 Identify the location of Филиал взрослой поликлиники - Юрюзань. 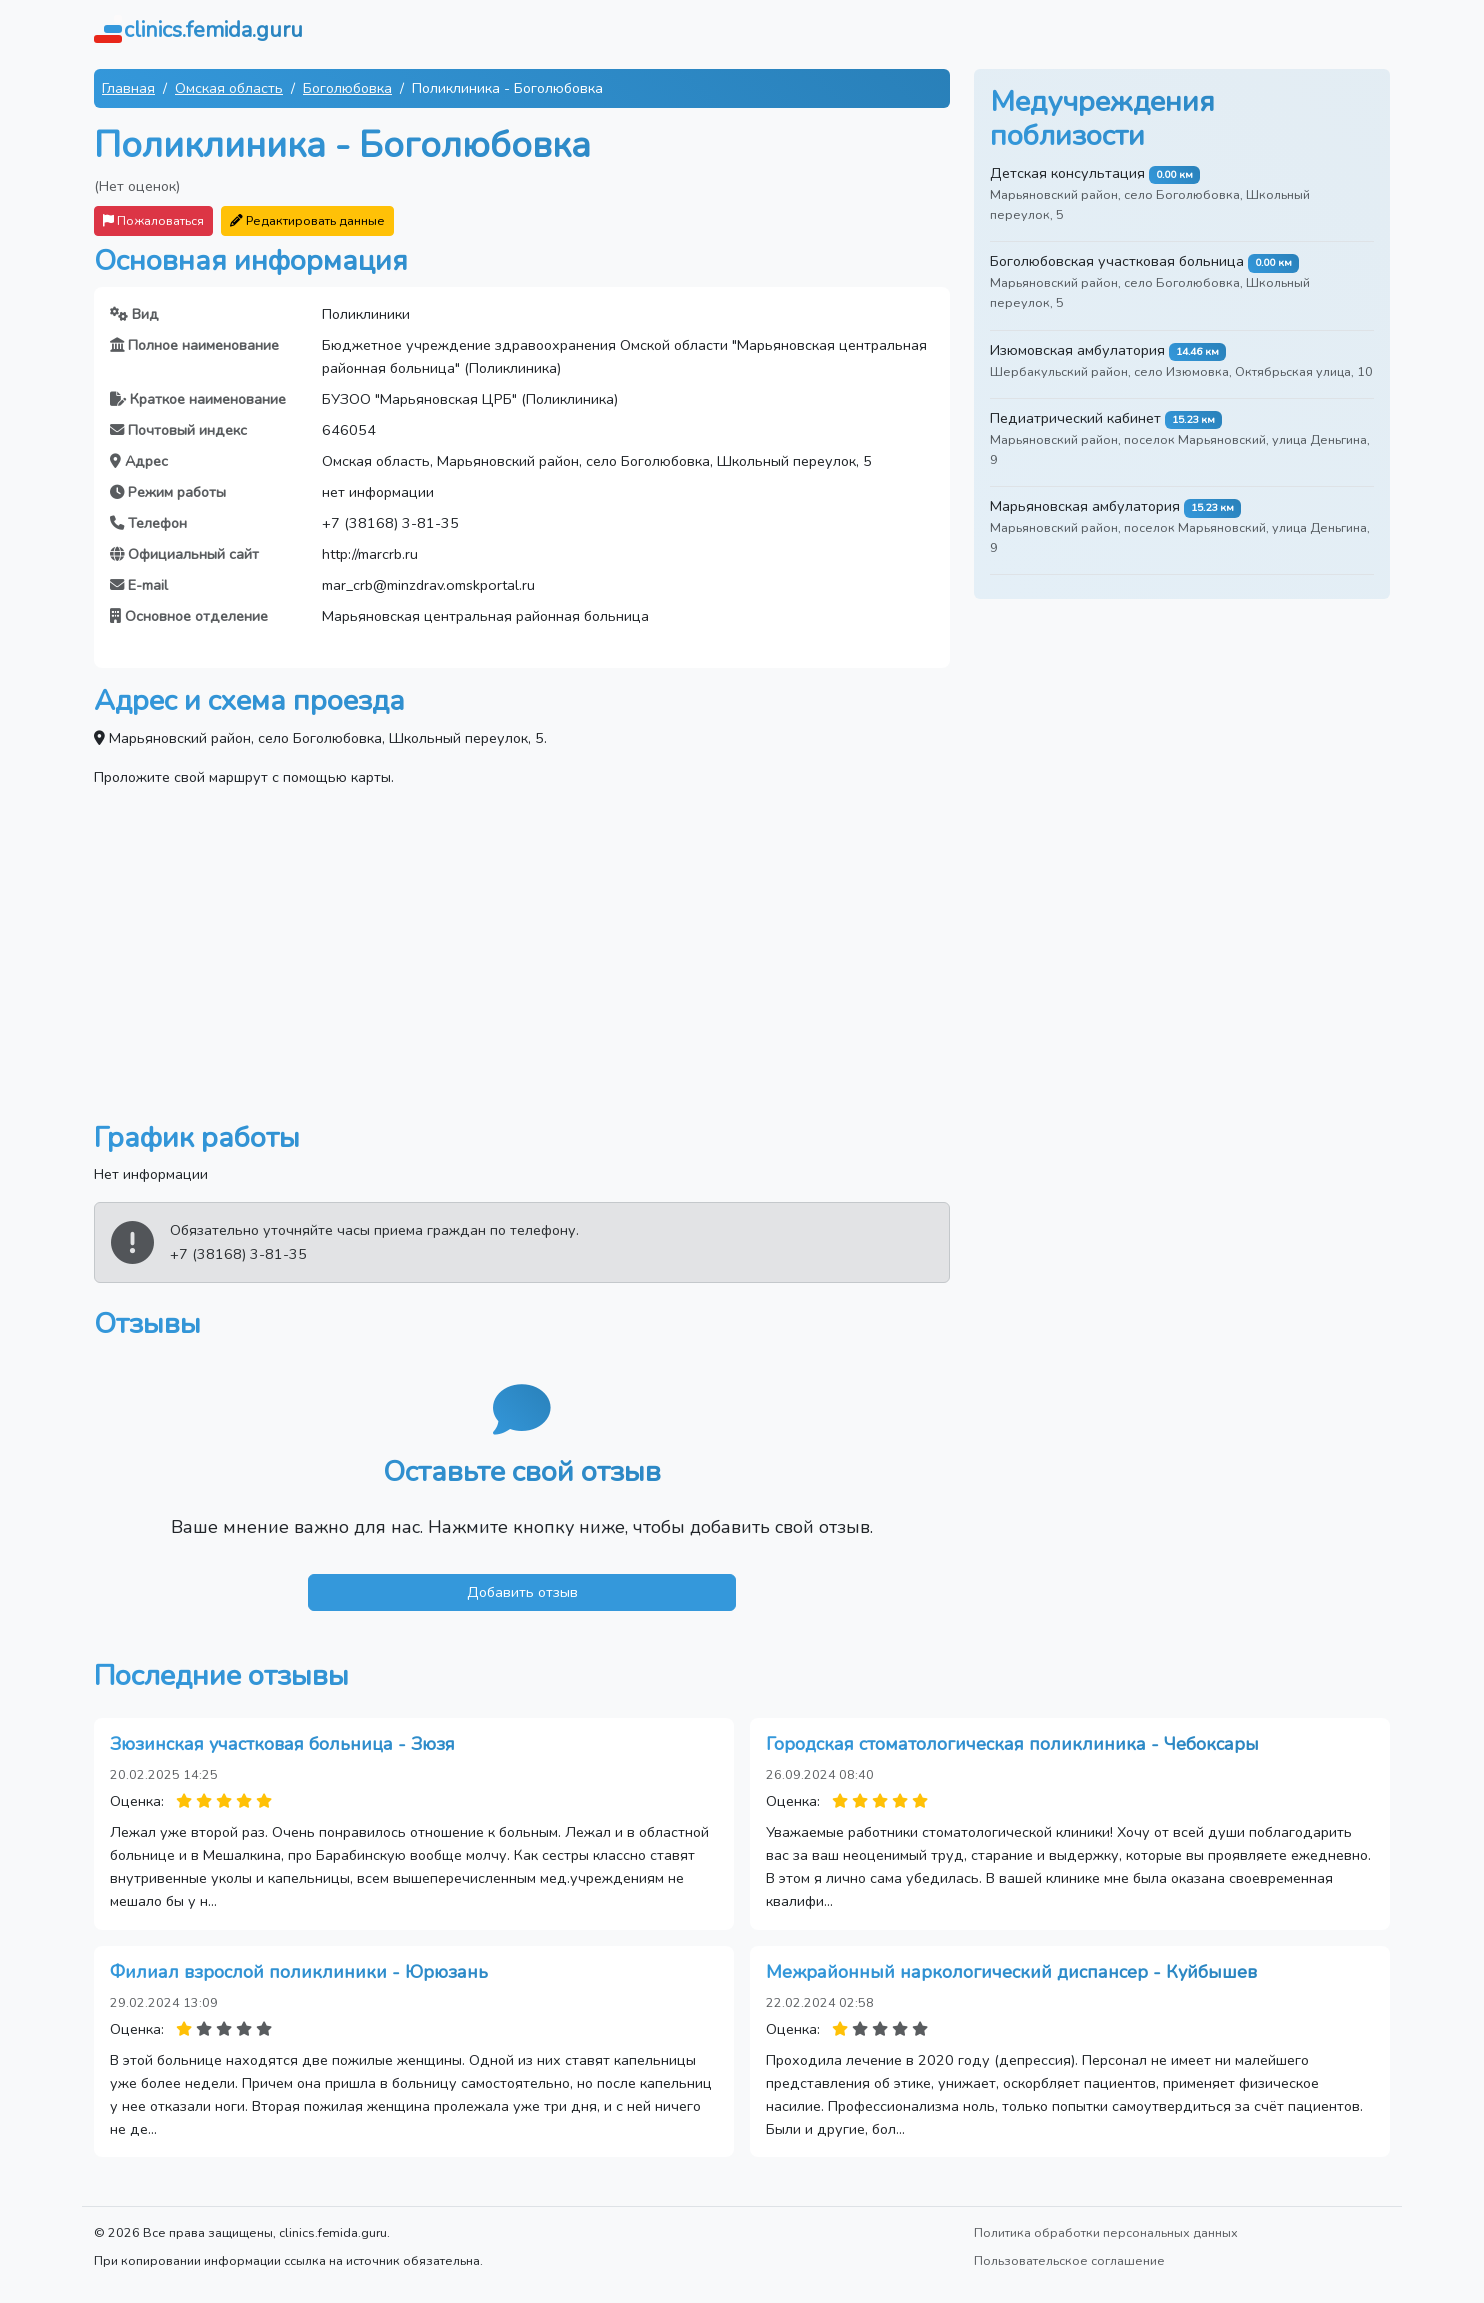
(299, 1972).